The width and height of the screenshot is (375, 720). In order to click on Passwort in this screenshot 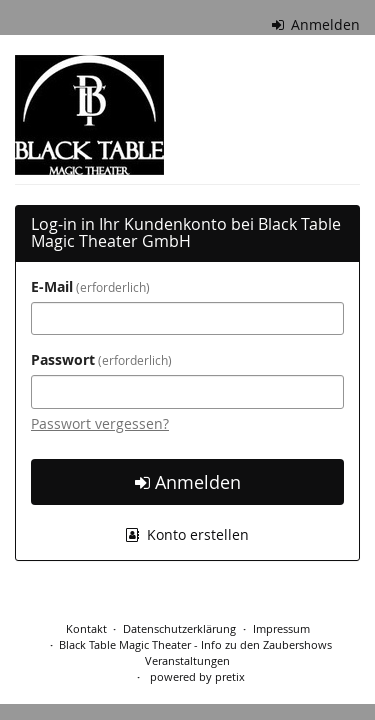, I will do `click(101, 359)`.